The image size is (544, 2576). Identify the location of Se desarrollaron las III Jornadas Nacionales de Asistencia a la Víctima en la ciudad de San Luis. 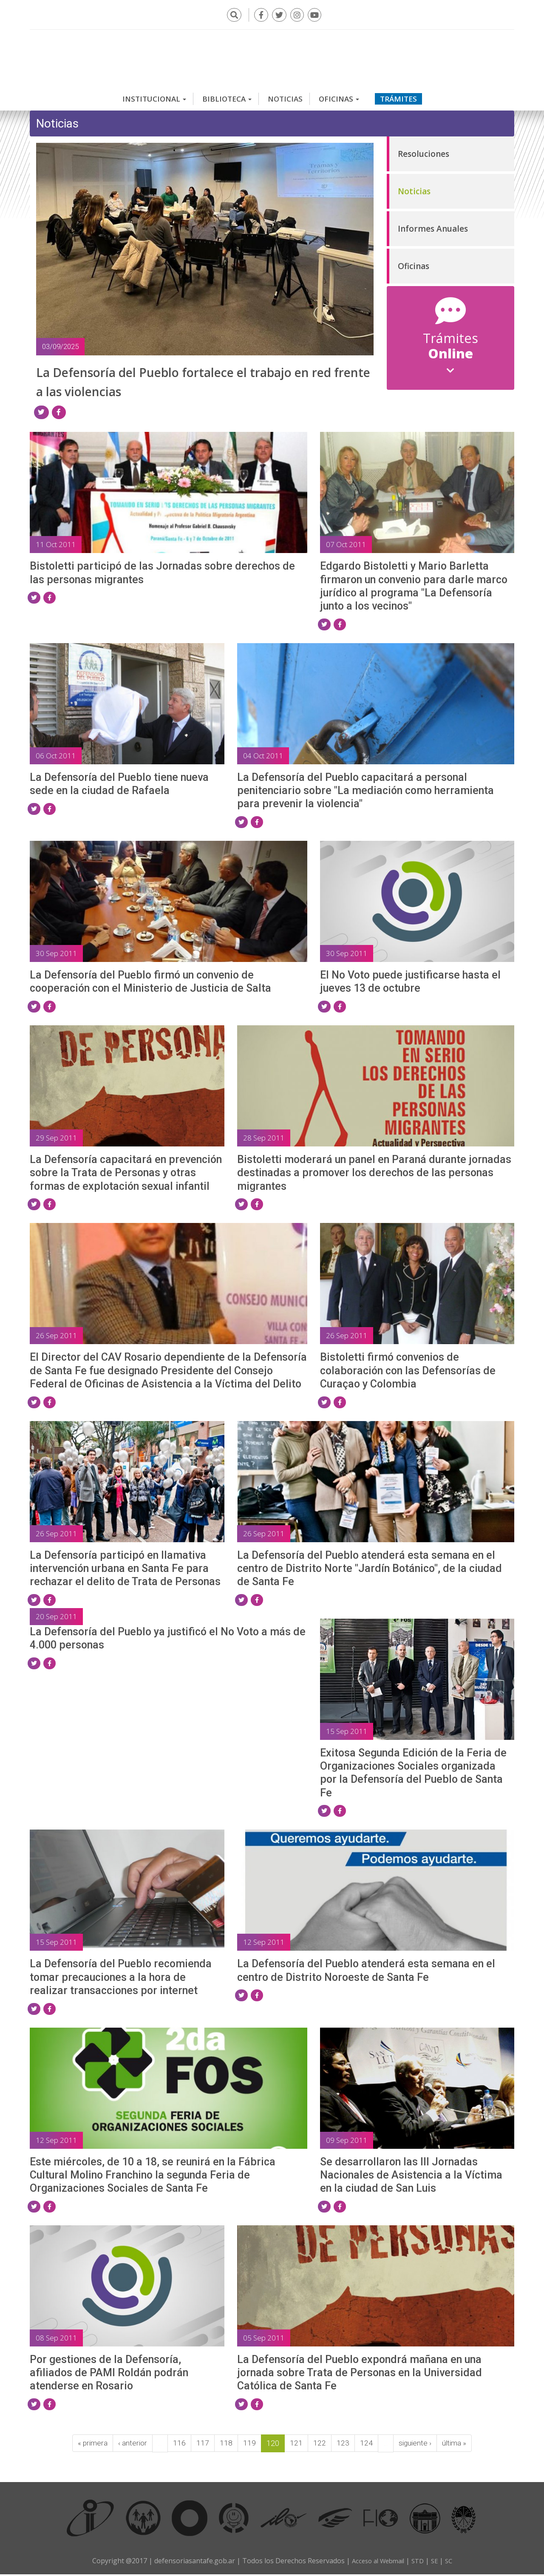
(411, 2176).